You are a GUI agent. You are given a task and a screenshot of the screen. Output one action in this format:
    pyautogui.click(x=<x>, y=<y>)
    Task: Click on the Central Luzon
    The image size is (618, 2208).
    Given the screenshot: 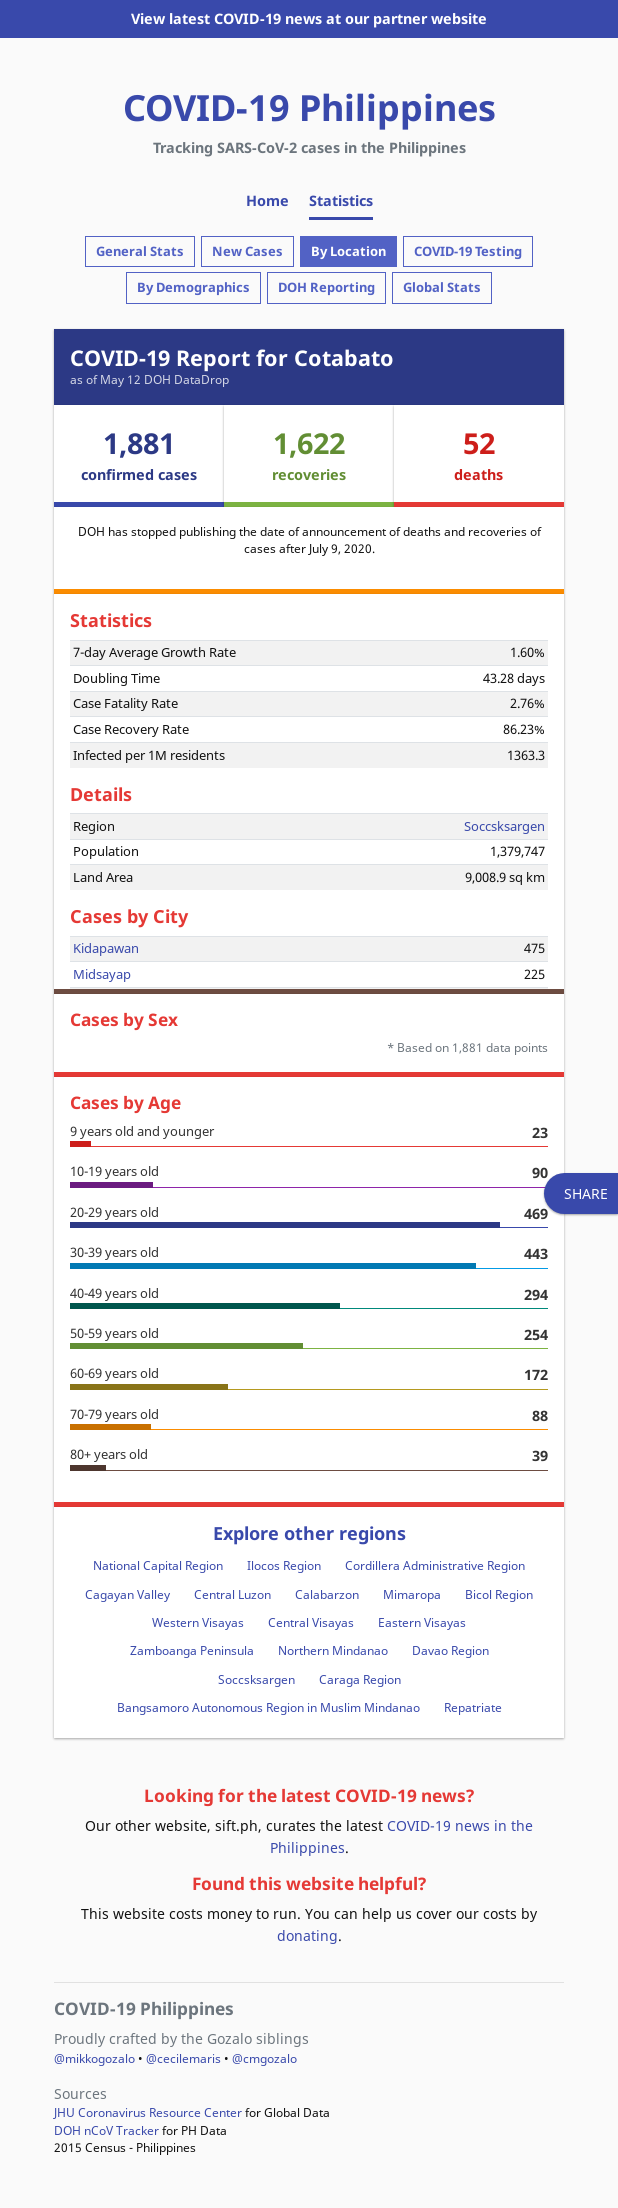 What is the action you would take?
    pyautogui.click(x=232, y=1594)
    